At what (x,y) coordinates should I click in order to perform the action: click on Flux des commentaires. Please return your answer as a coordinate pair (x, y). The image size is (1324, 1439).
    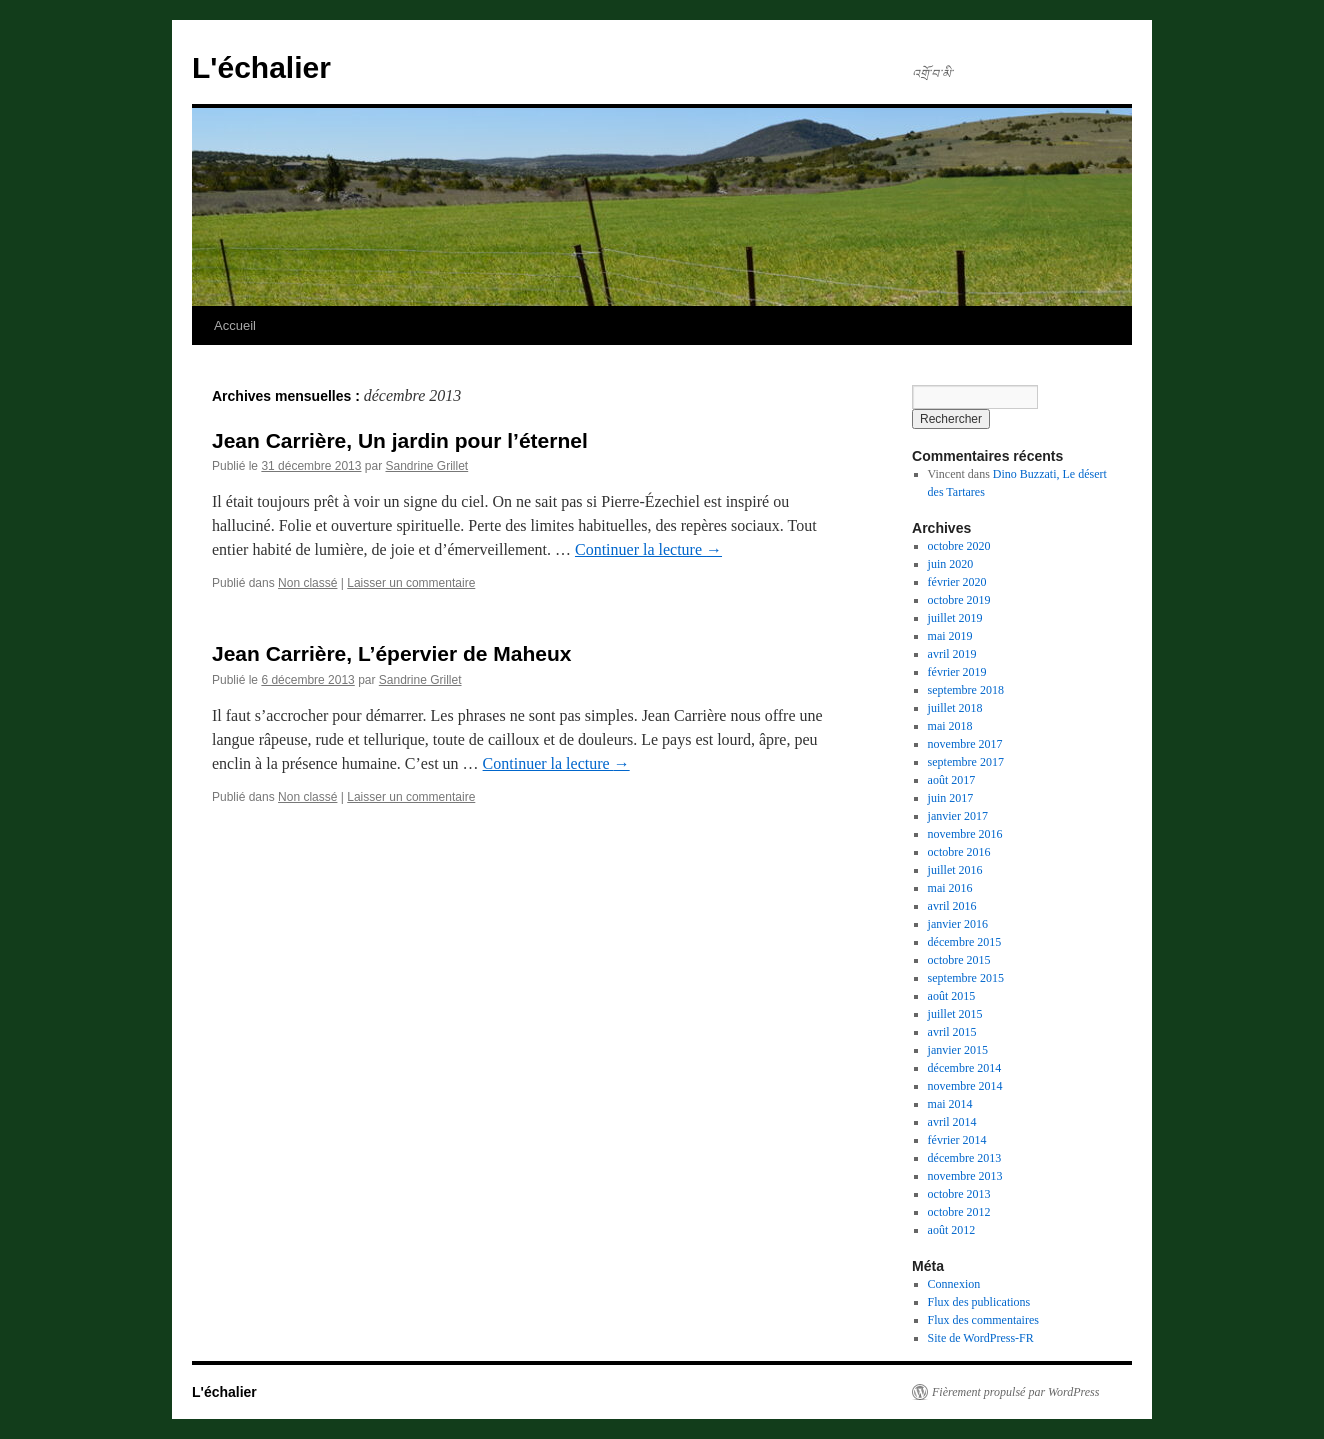
    Looking at the image, I should click on (983, 1320).